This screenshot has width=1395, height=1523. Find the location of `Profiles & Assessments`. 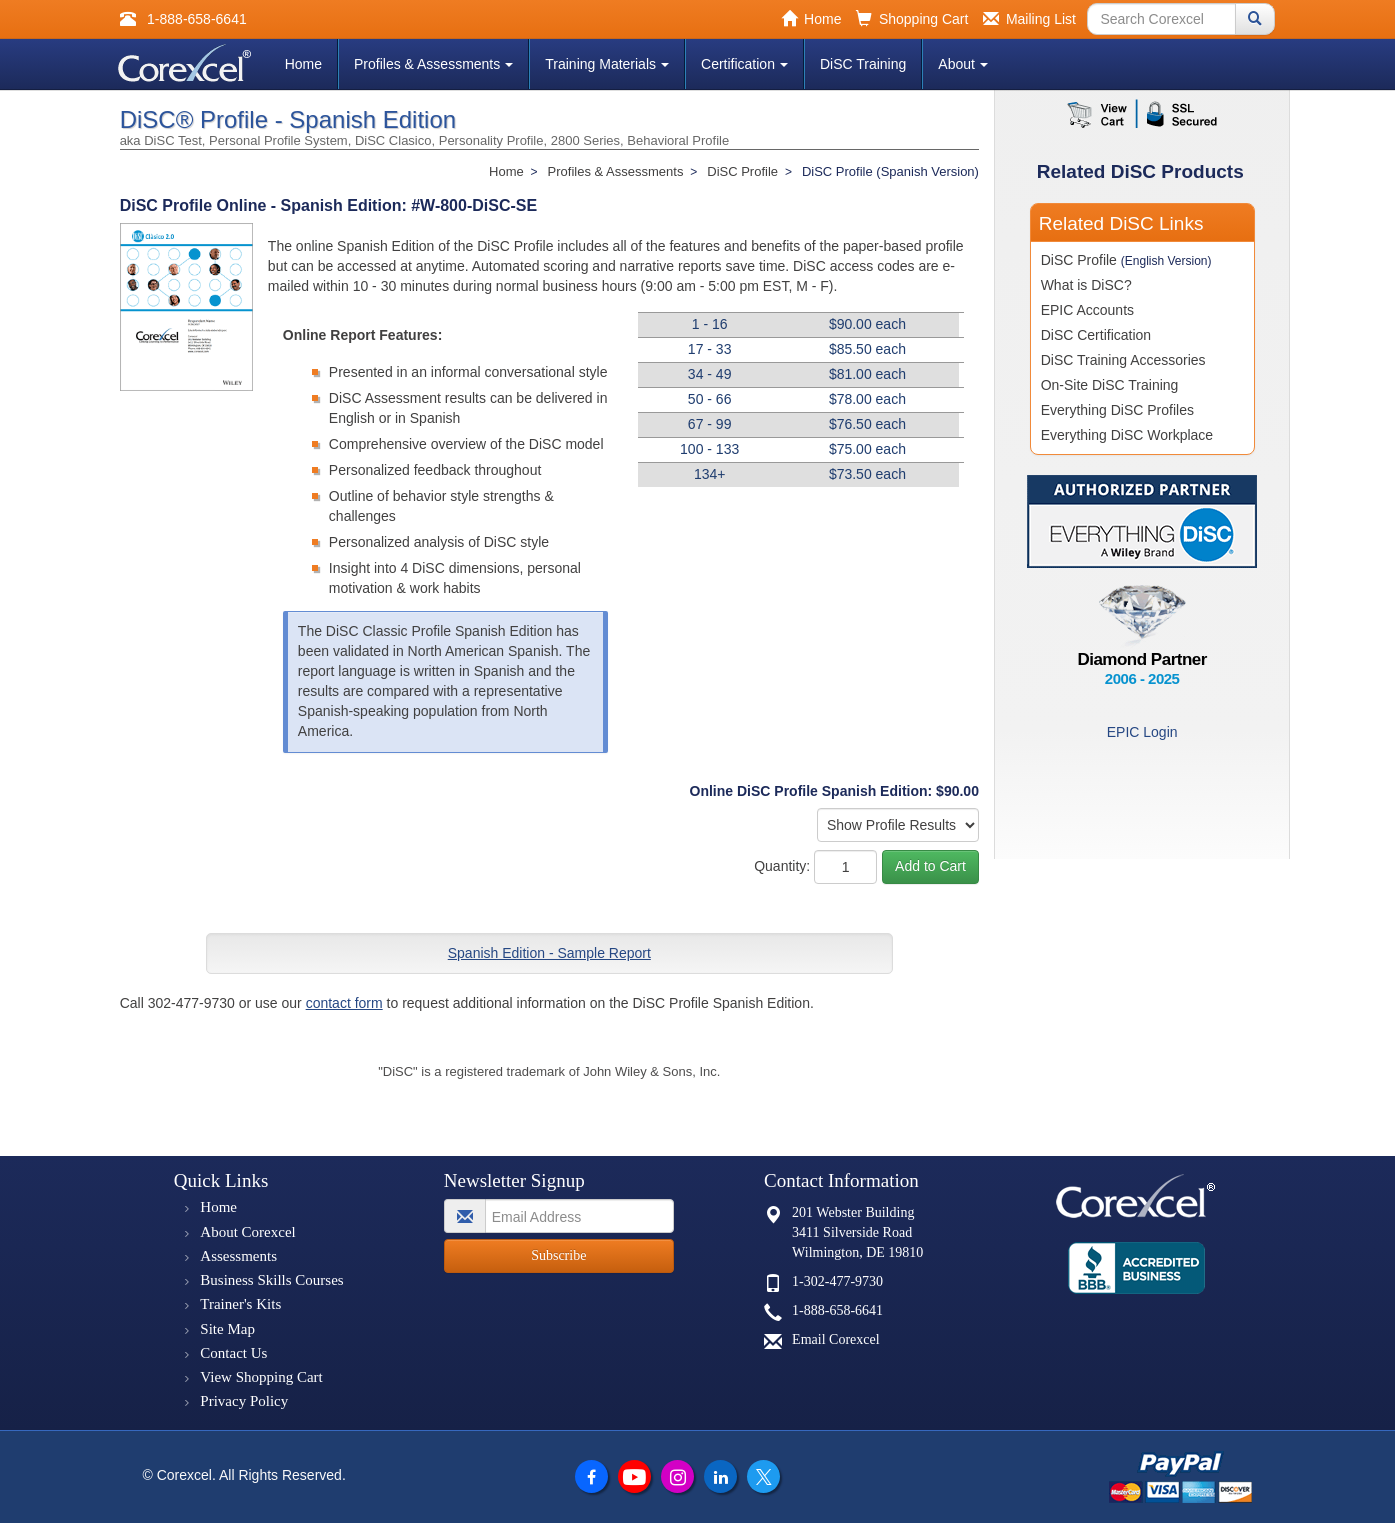

Profiles & Assessments is located at coordinates (433, 64).